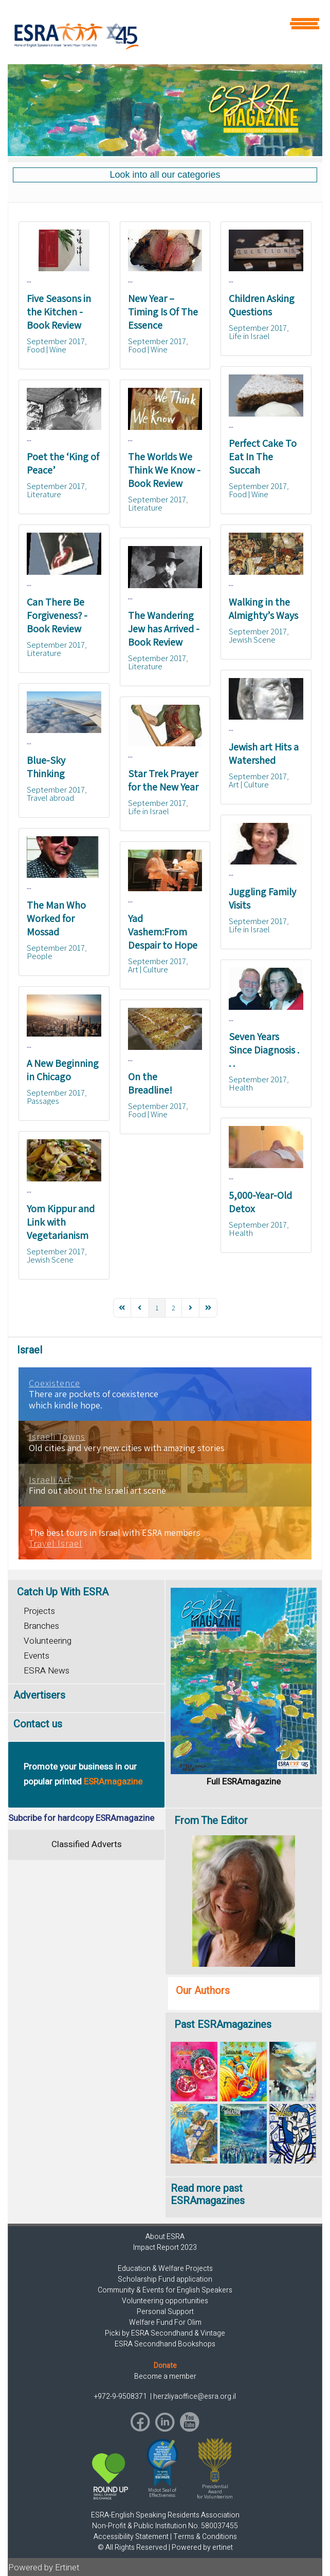 The width and height of the screenshot is (330, 2576). I want to click on A New Beginning in Chicago, so click(63, 1070).